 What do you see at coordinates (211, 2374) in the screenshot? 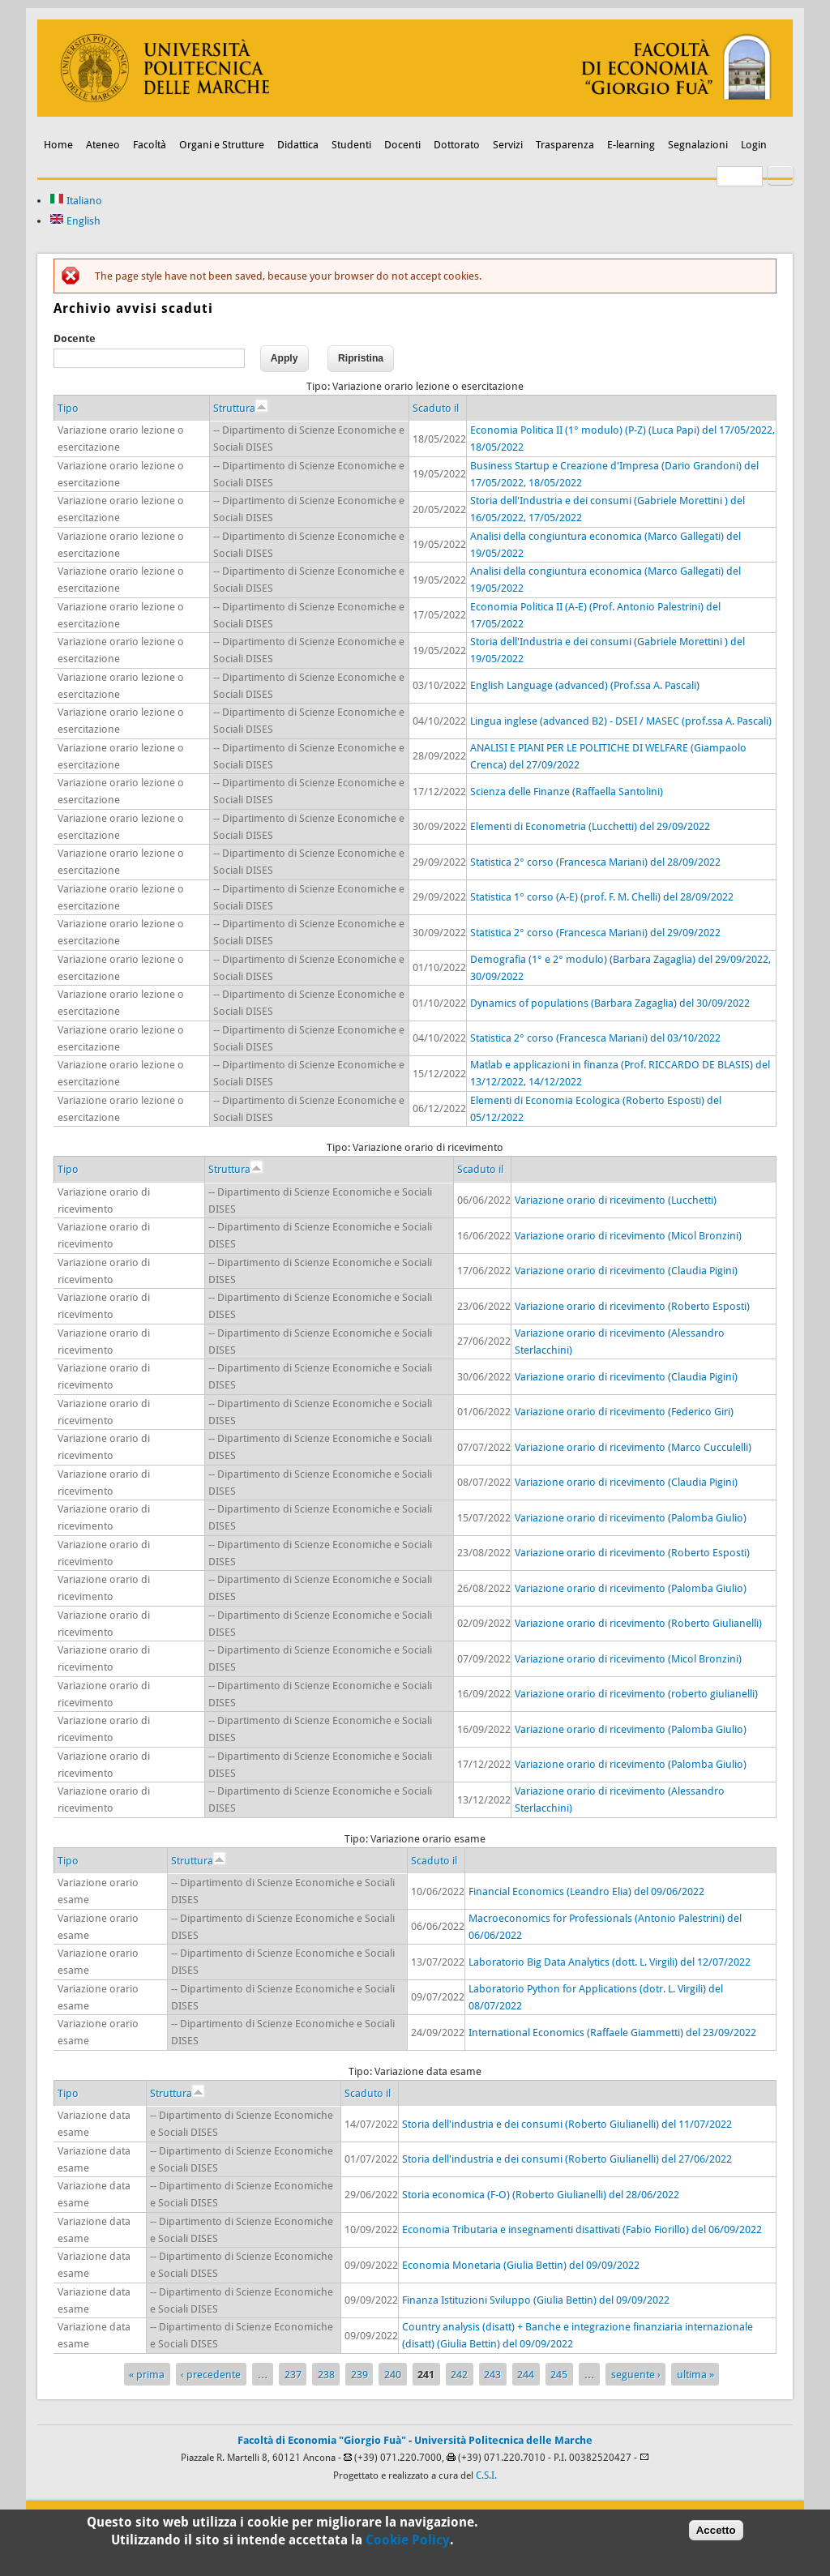
I see `‹ precedente` at bounding box center [211, 2374].